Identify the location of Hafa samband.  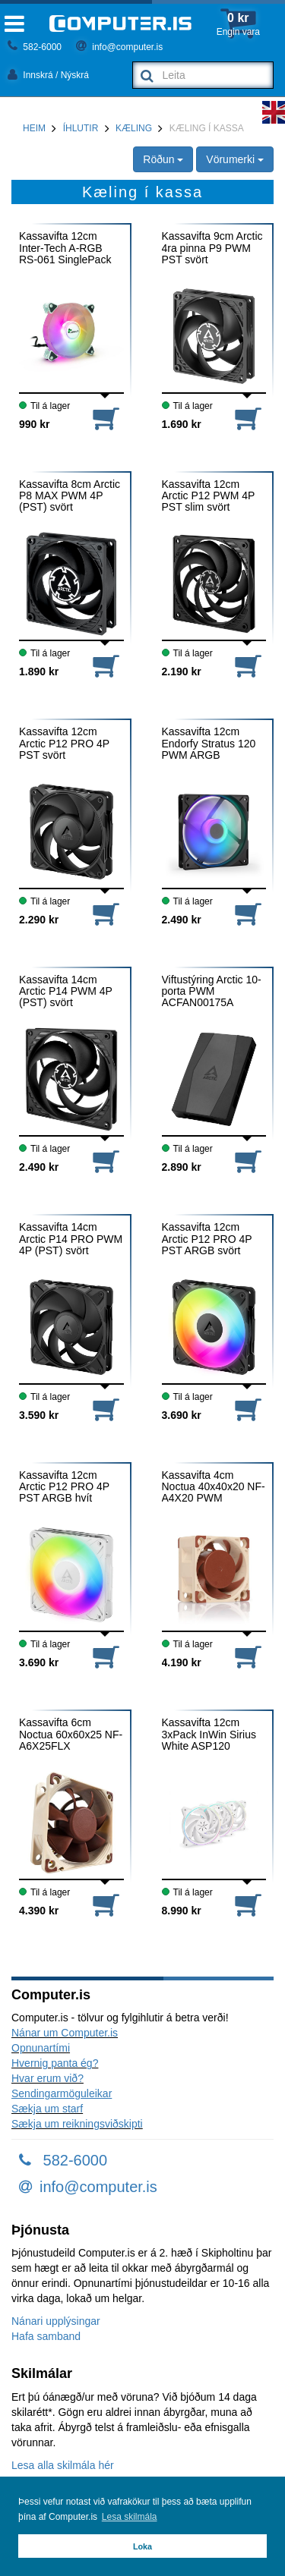
(46, 2336).